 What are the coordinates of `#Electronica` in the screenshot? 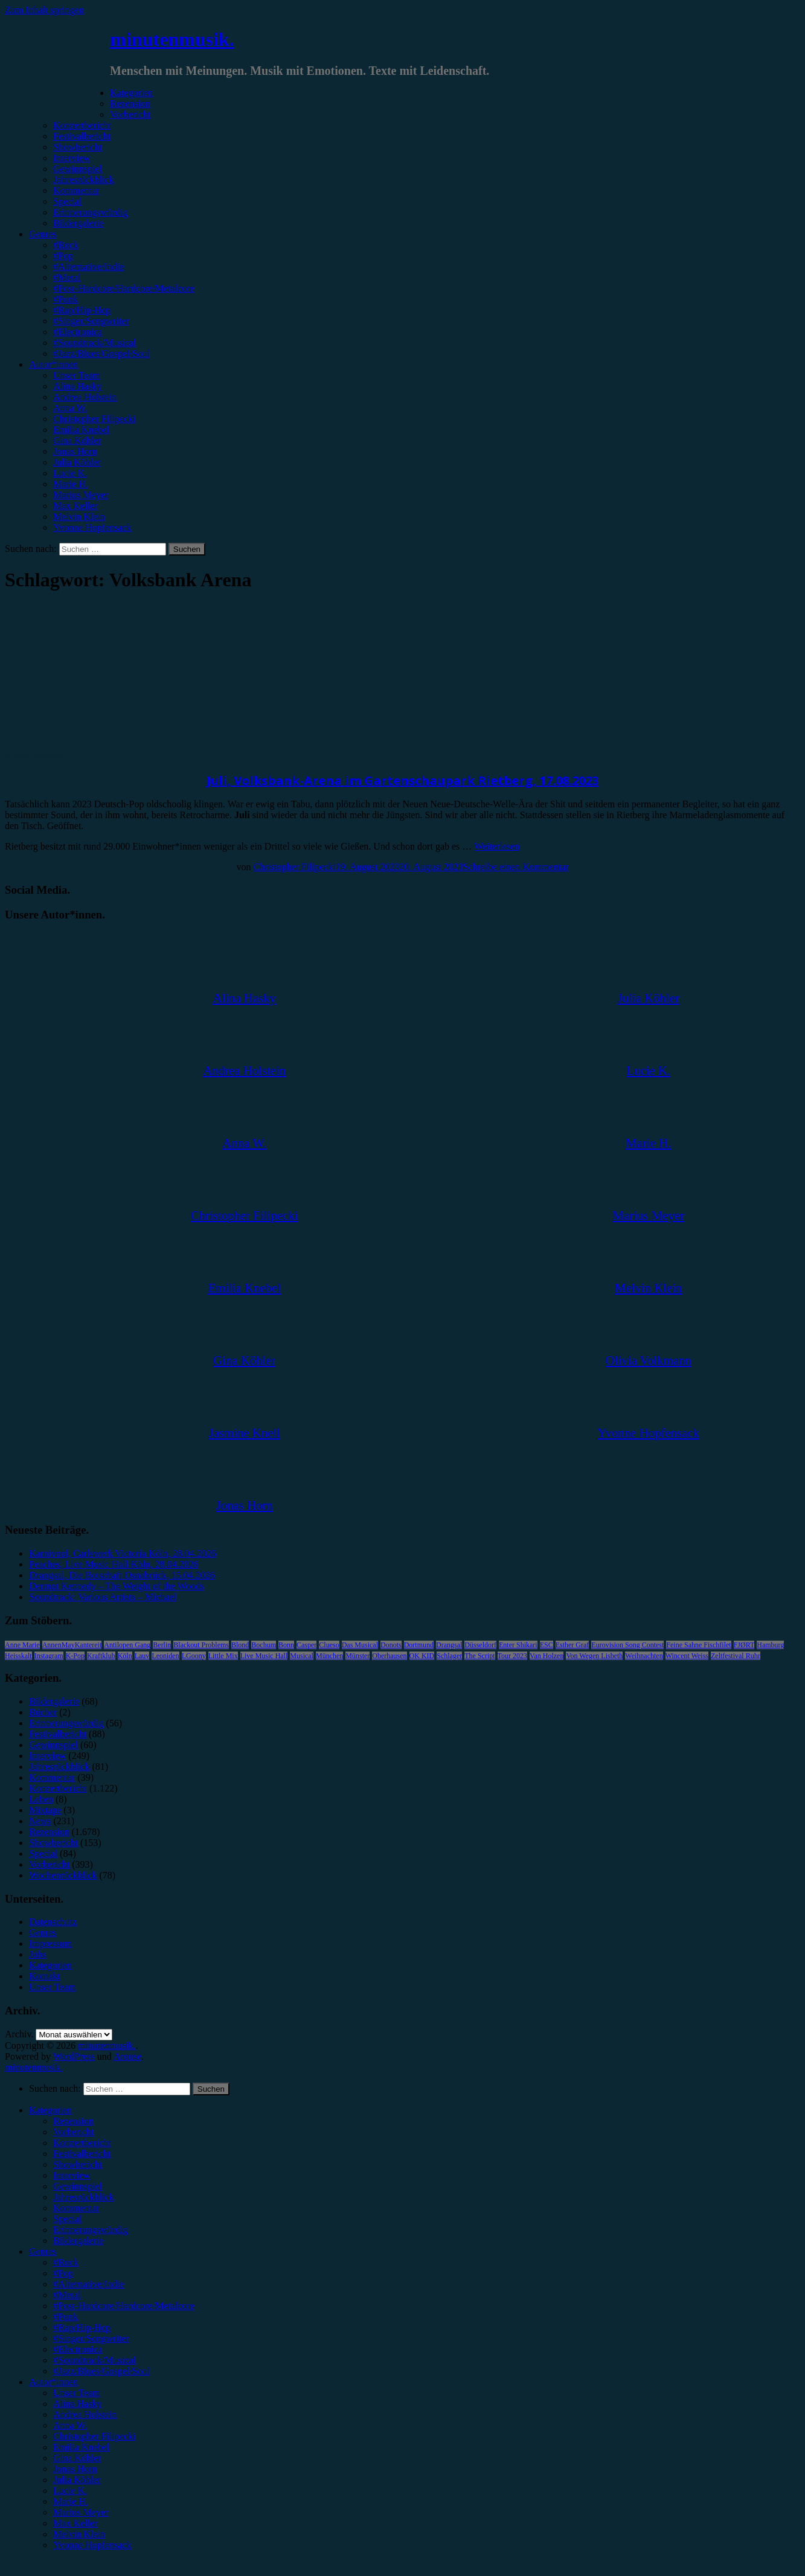 It's located at (77, 332).